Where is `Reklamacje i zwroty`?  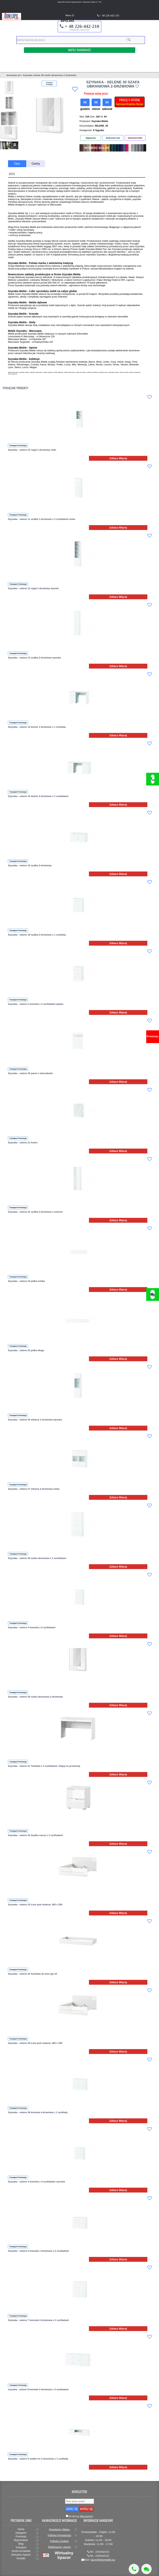 Reklamacje i zwroty is located at coordinates (59, 2547).